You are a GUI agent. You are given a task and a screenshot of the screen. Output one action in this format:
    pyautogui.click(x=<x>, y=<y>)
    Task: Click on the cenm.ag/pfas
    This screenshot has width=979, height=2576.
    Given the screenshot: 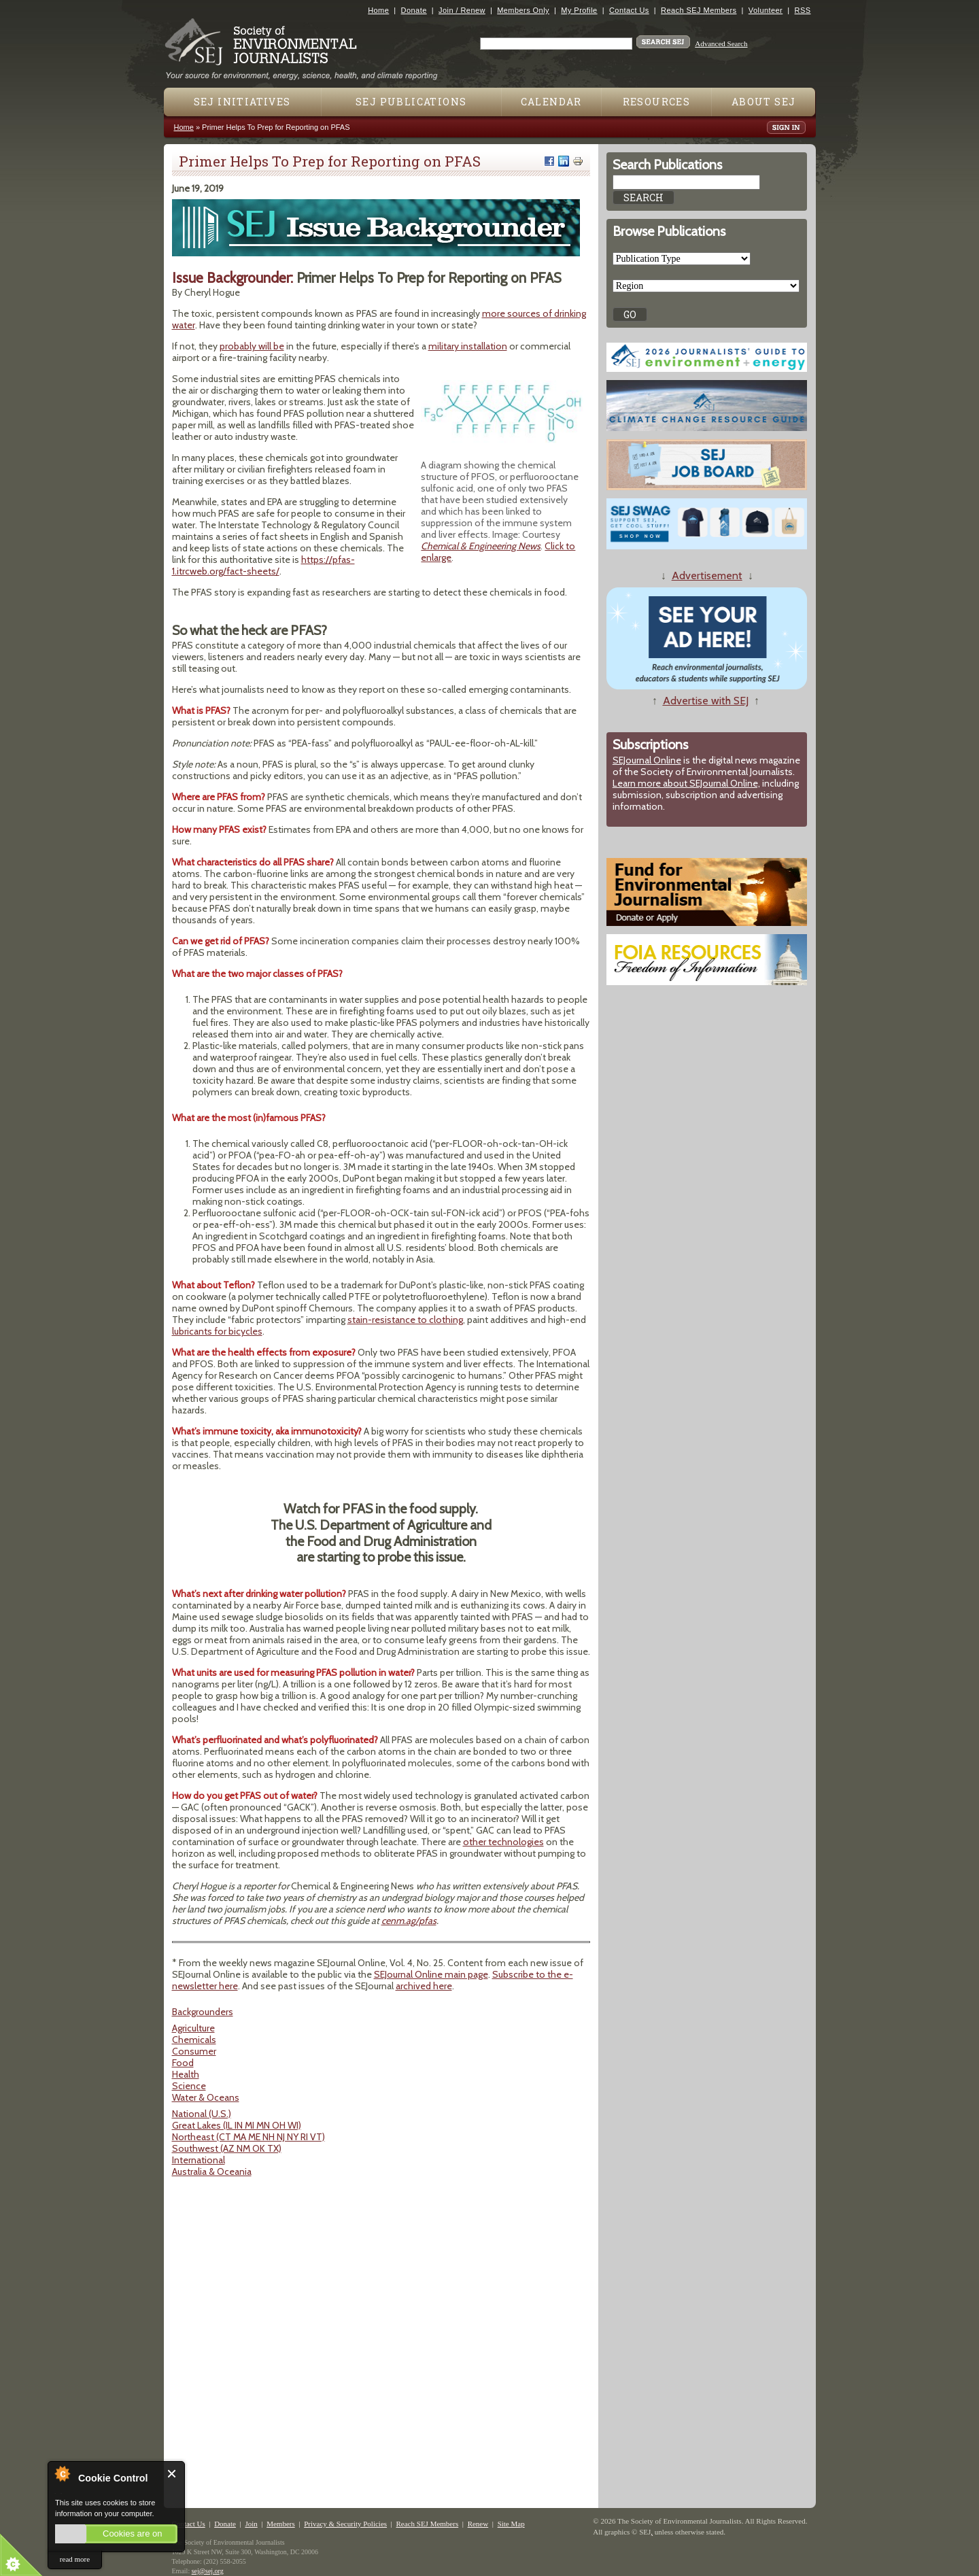 What is the action you would take?
    pyautogui.click(x=408, y=1920)
    